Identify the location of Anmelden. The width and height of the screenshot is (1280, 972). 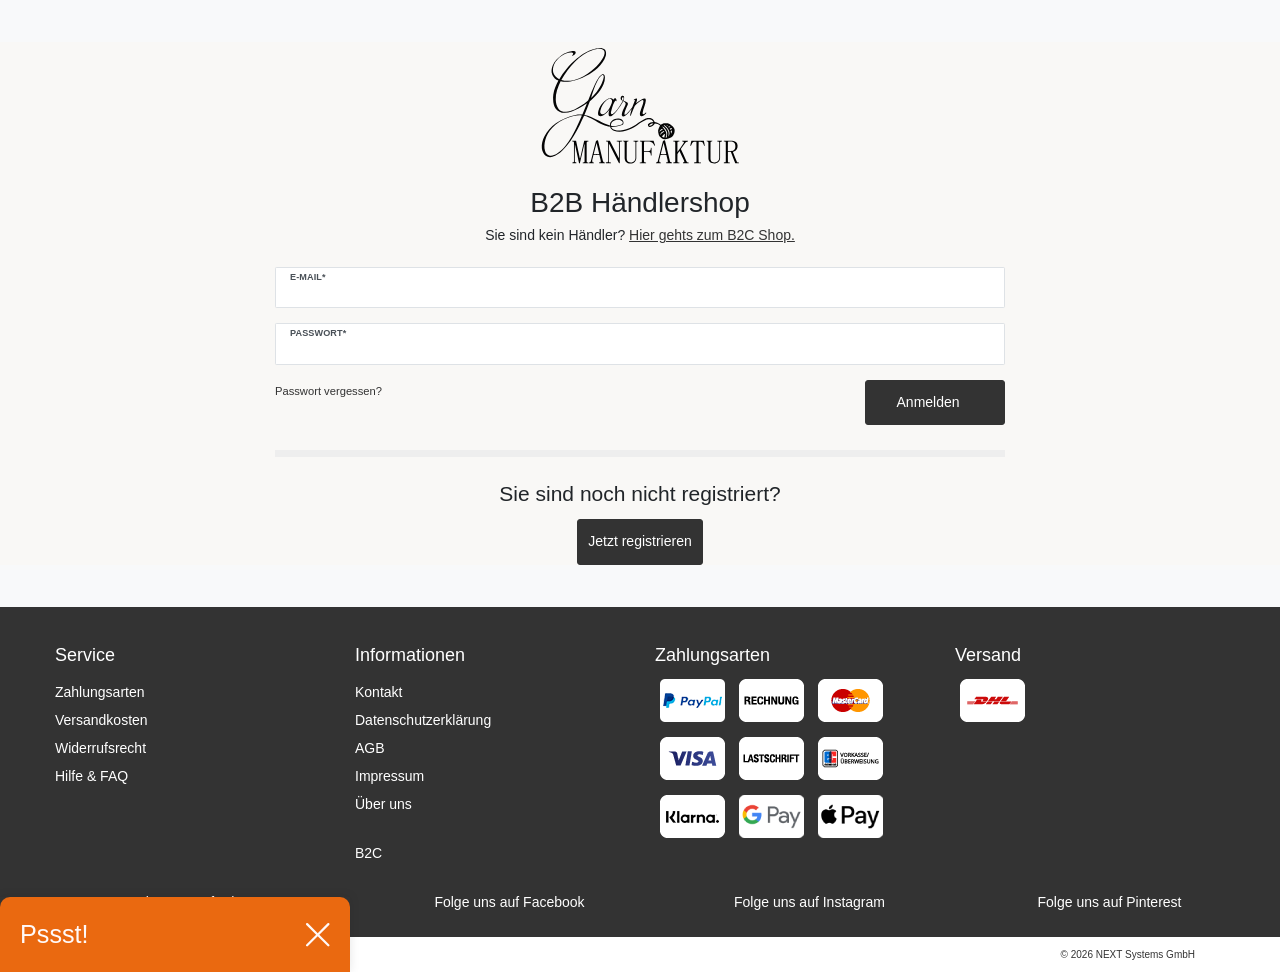
(935, 402).